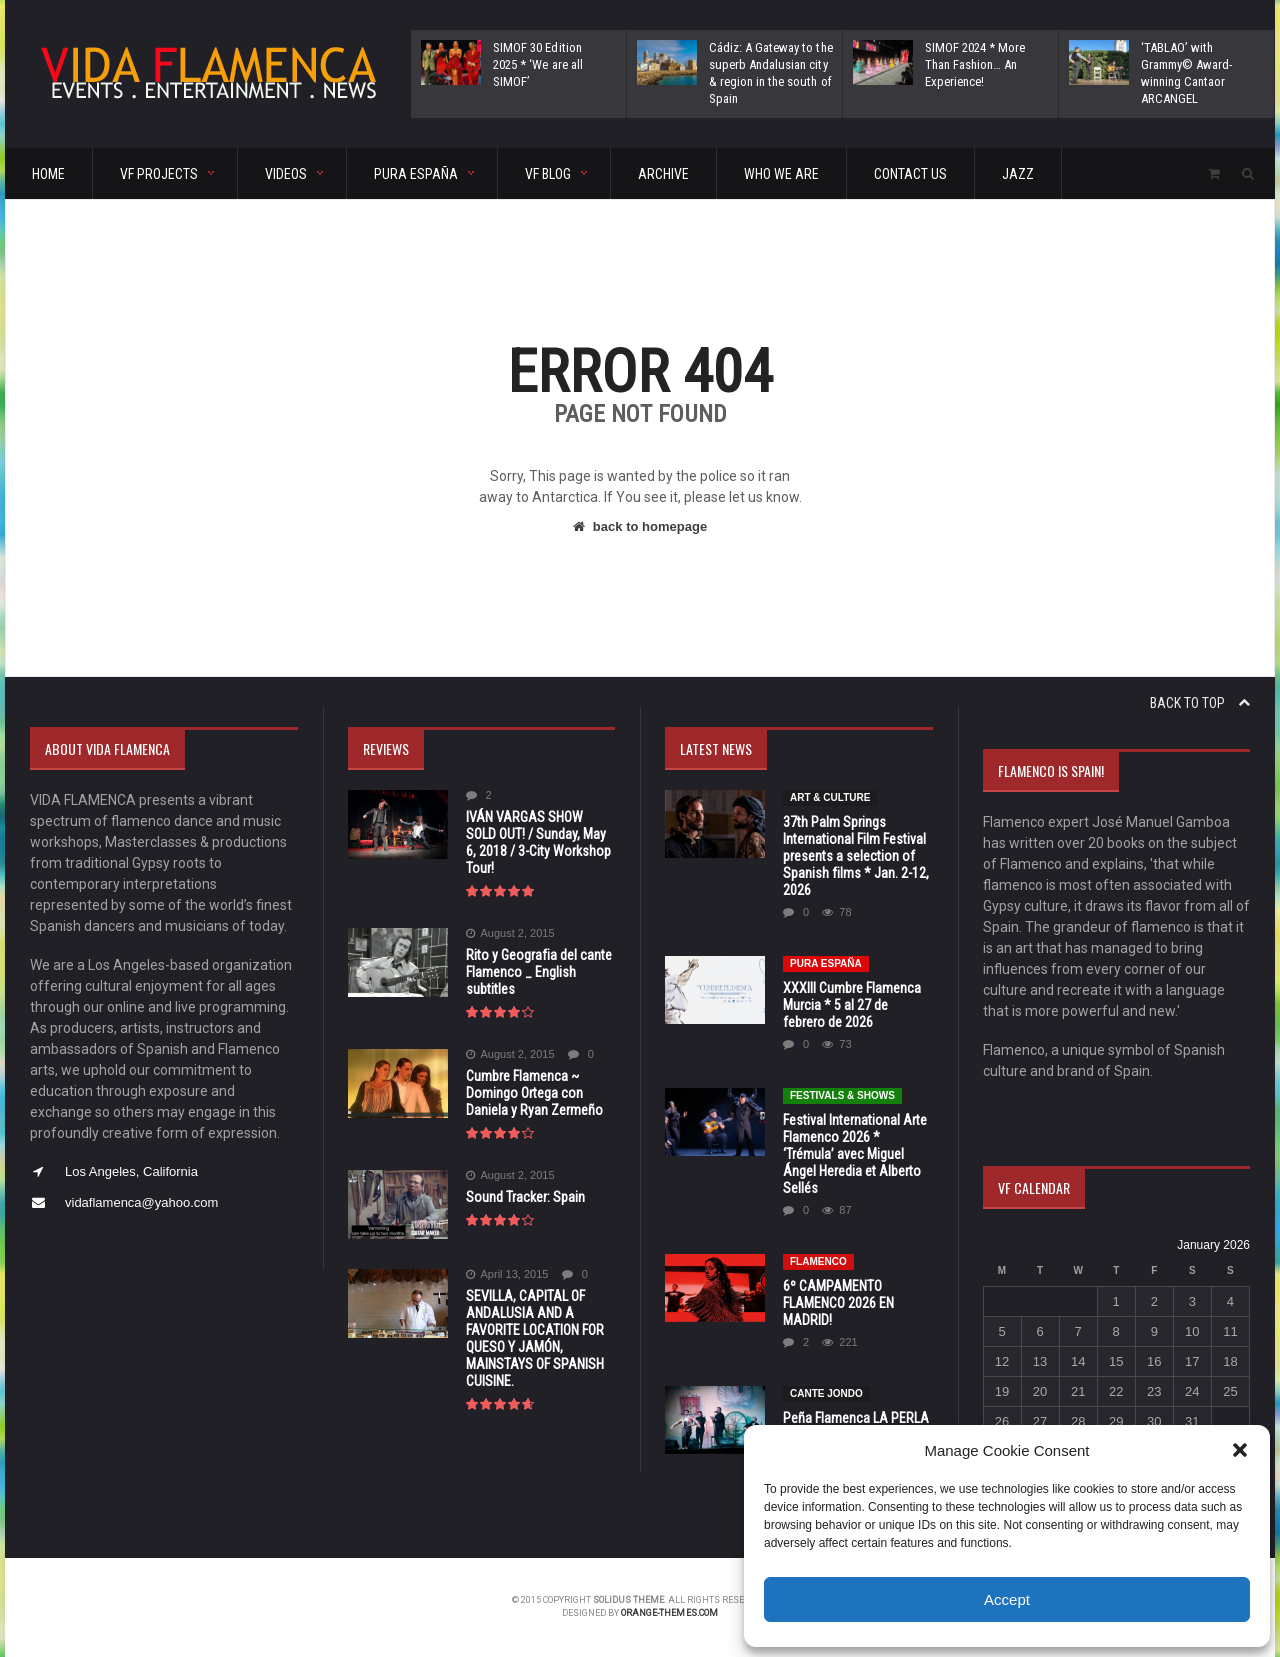 Image resolution: width=1280 pixels, height=1657 pixels. I want to click on XXXIII Cumbre Flamenca Murcia * 5 al 27 de febrero de 2026, so click(852, 1005).